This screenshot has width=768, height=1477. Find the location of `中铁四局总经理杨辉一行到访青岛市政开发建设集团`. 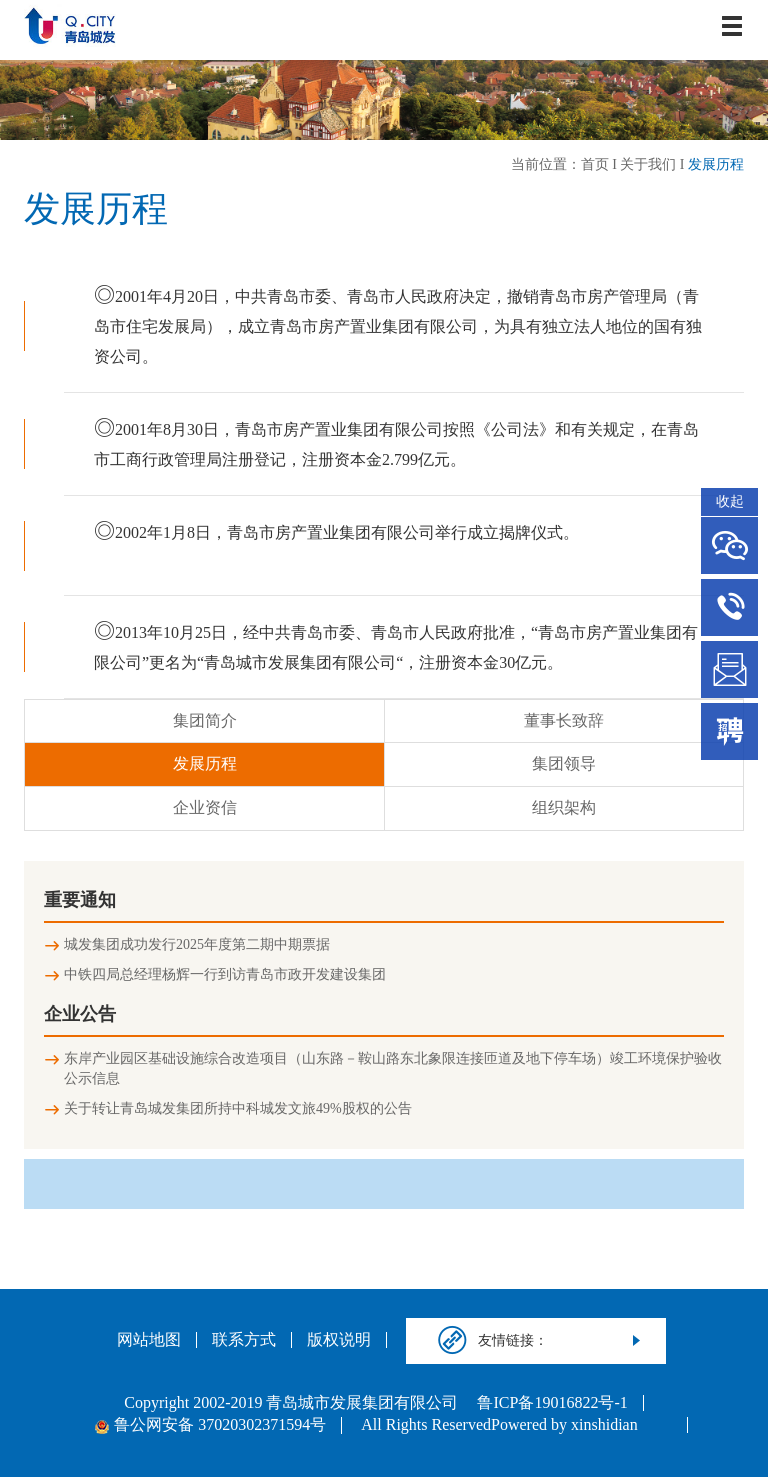

中铁四局总经理杨辉一行到访青岛市政开发建设集团 is located at coordinates (225, 974).